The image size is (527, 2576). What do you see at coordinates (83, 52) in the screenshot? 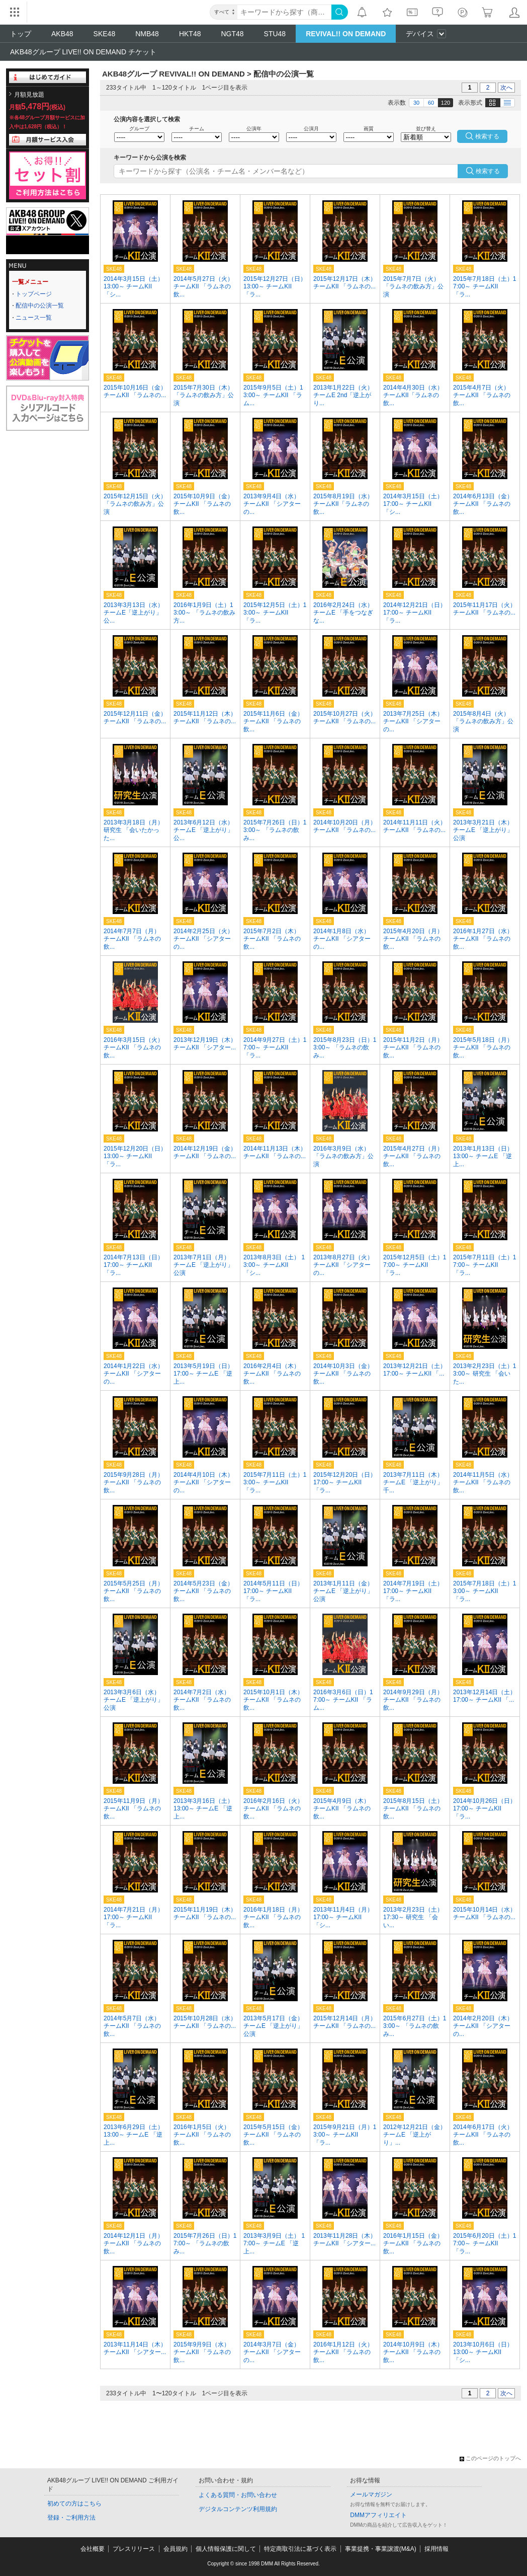
I see `AKB48グループ LIVE!! ON DEMAND チケット` at bounding box center [83, 52].